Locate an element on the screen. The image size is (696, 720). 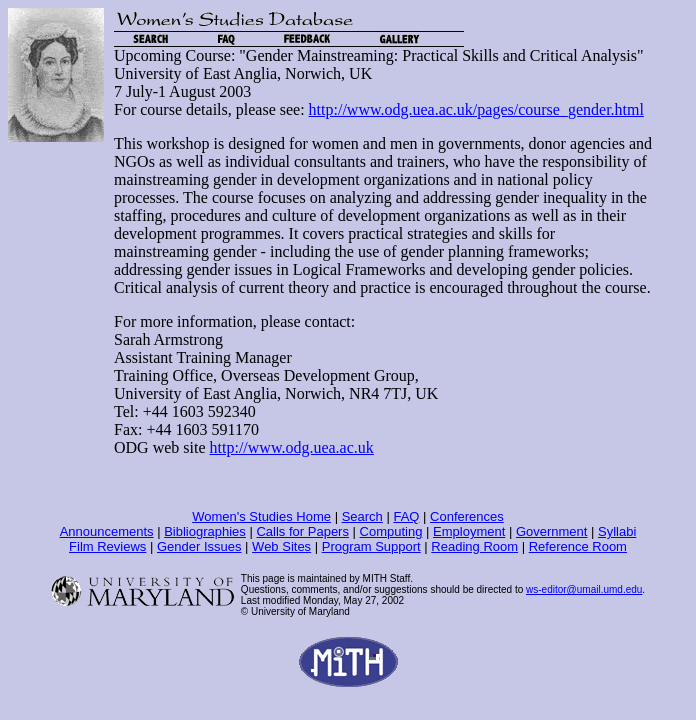
FAQ is located at coordinates (406, 516).